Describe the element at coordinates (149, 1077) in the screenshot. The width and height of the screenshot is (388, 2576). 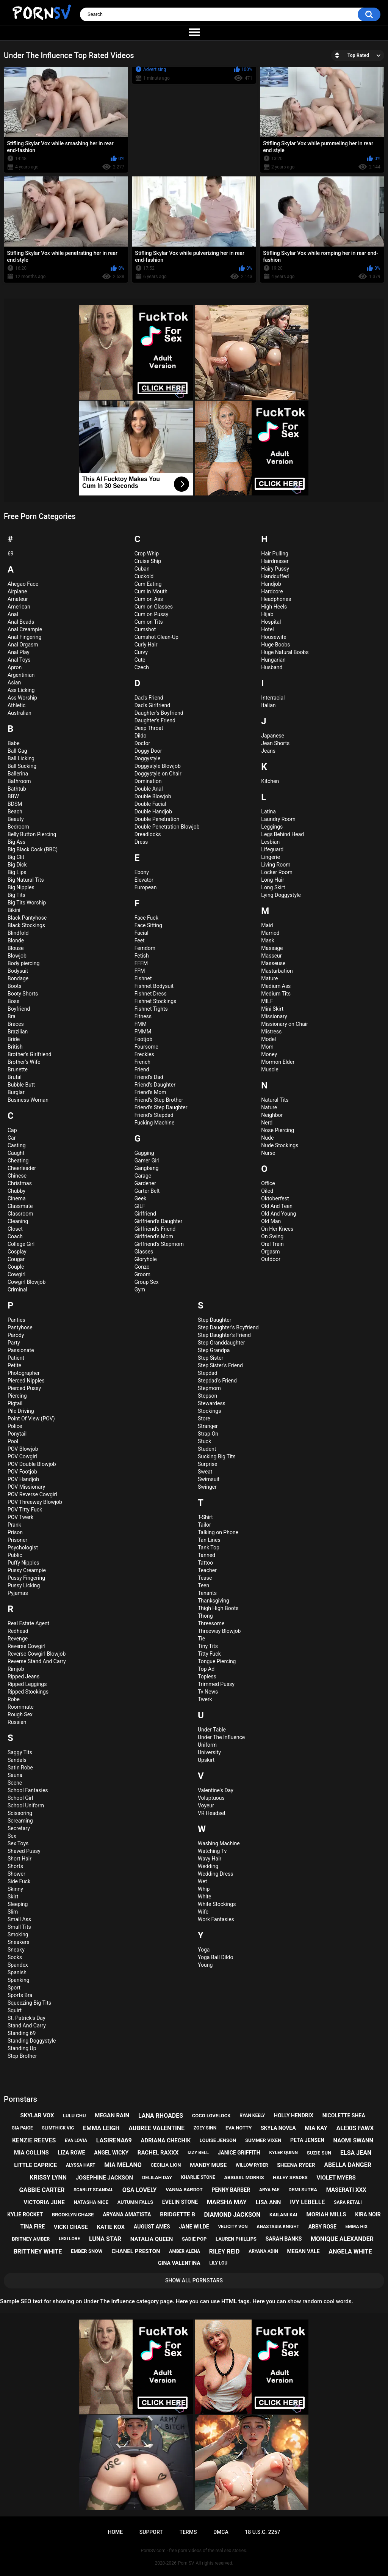
I see `Friend's Dad` at that location.